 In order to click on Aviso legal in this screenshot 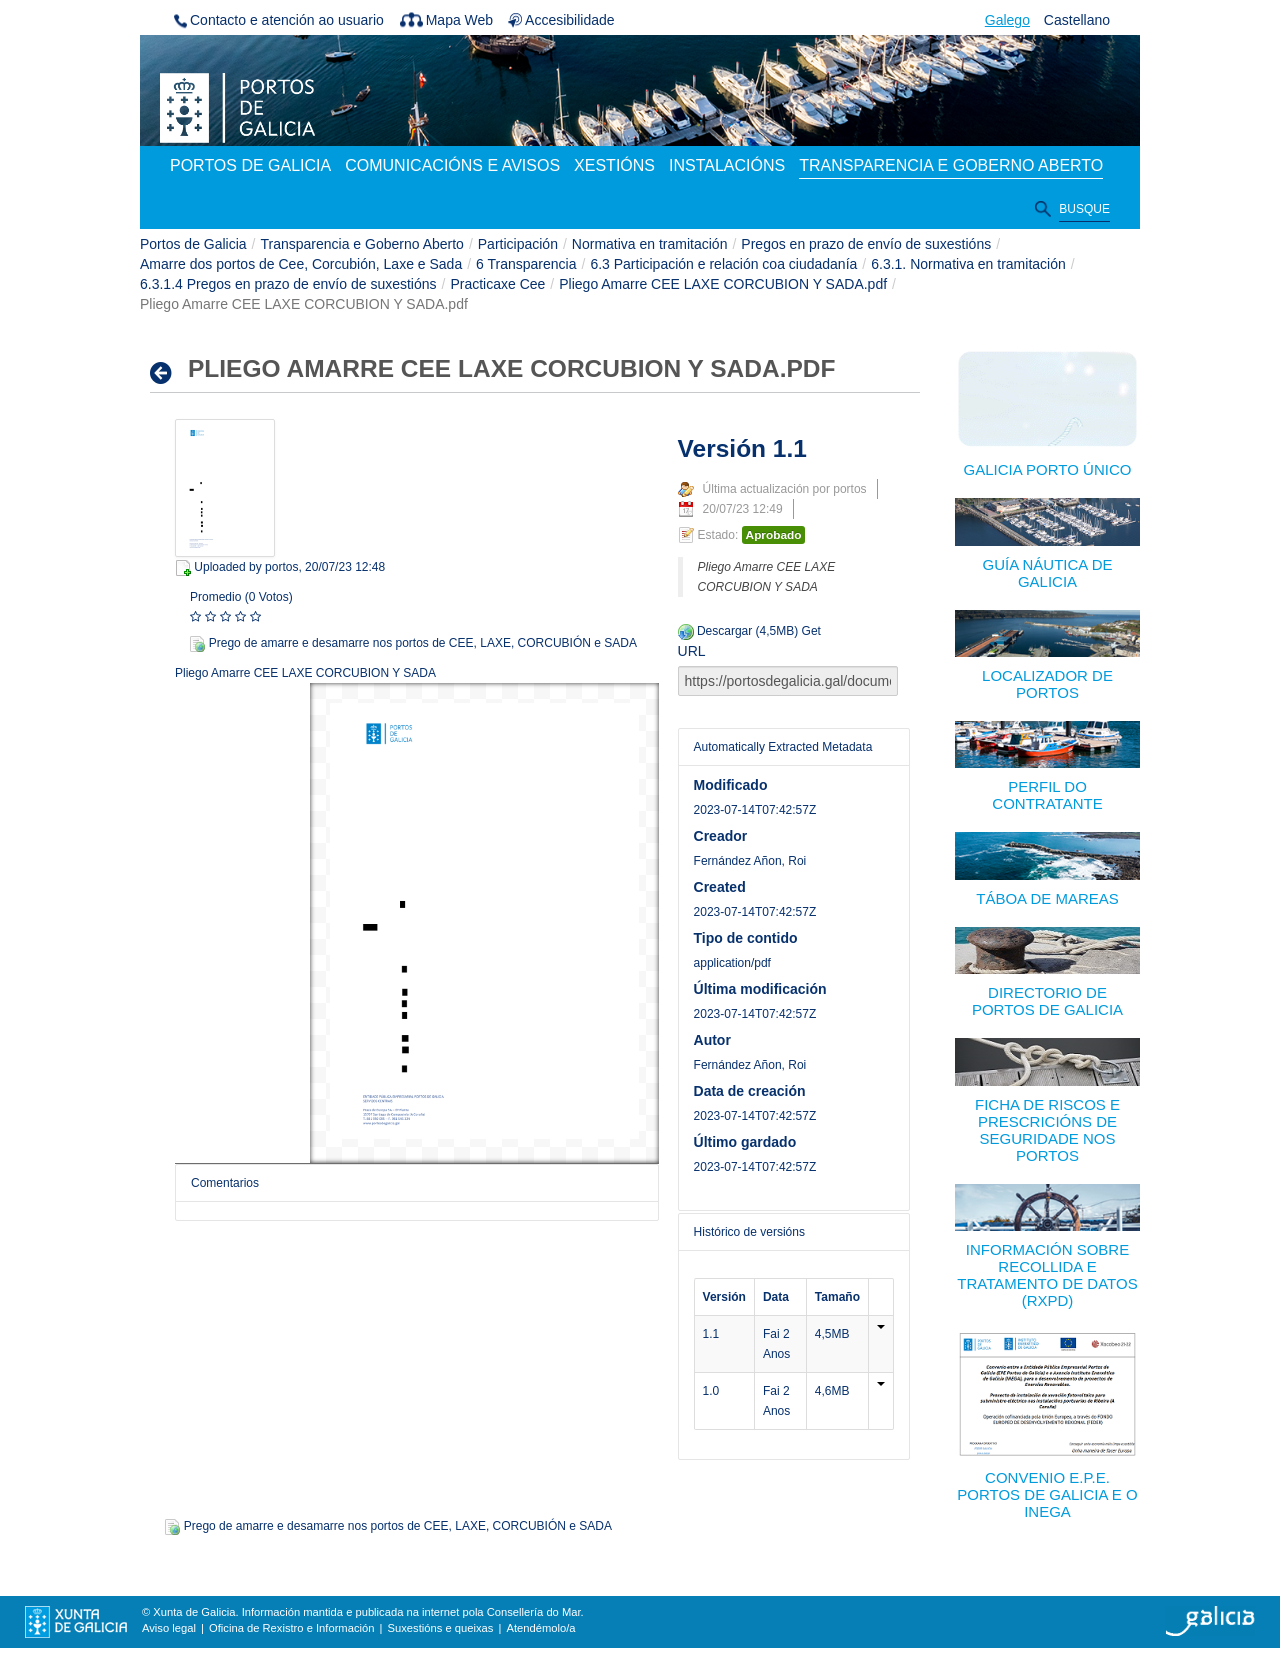, I will do `click(169, 1628)`.